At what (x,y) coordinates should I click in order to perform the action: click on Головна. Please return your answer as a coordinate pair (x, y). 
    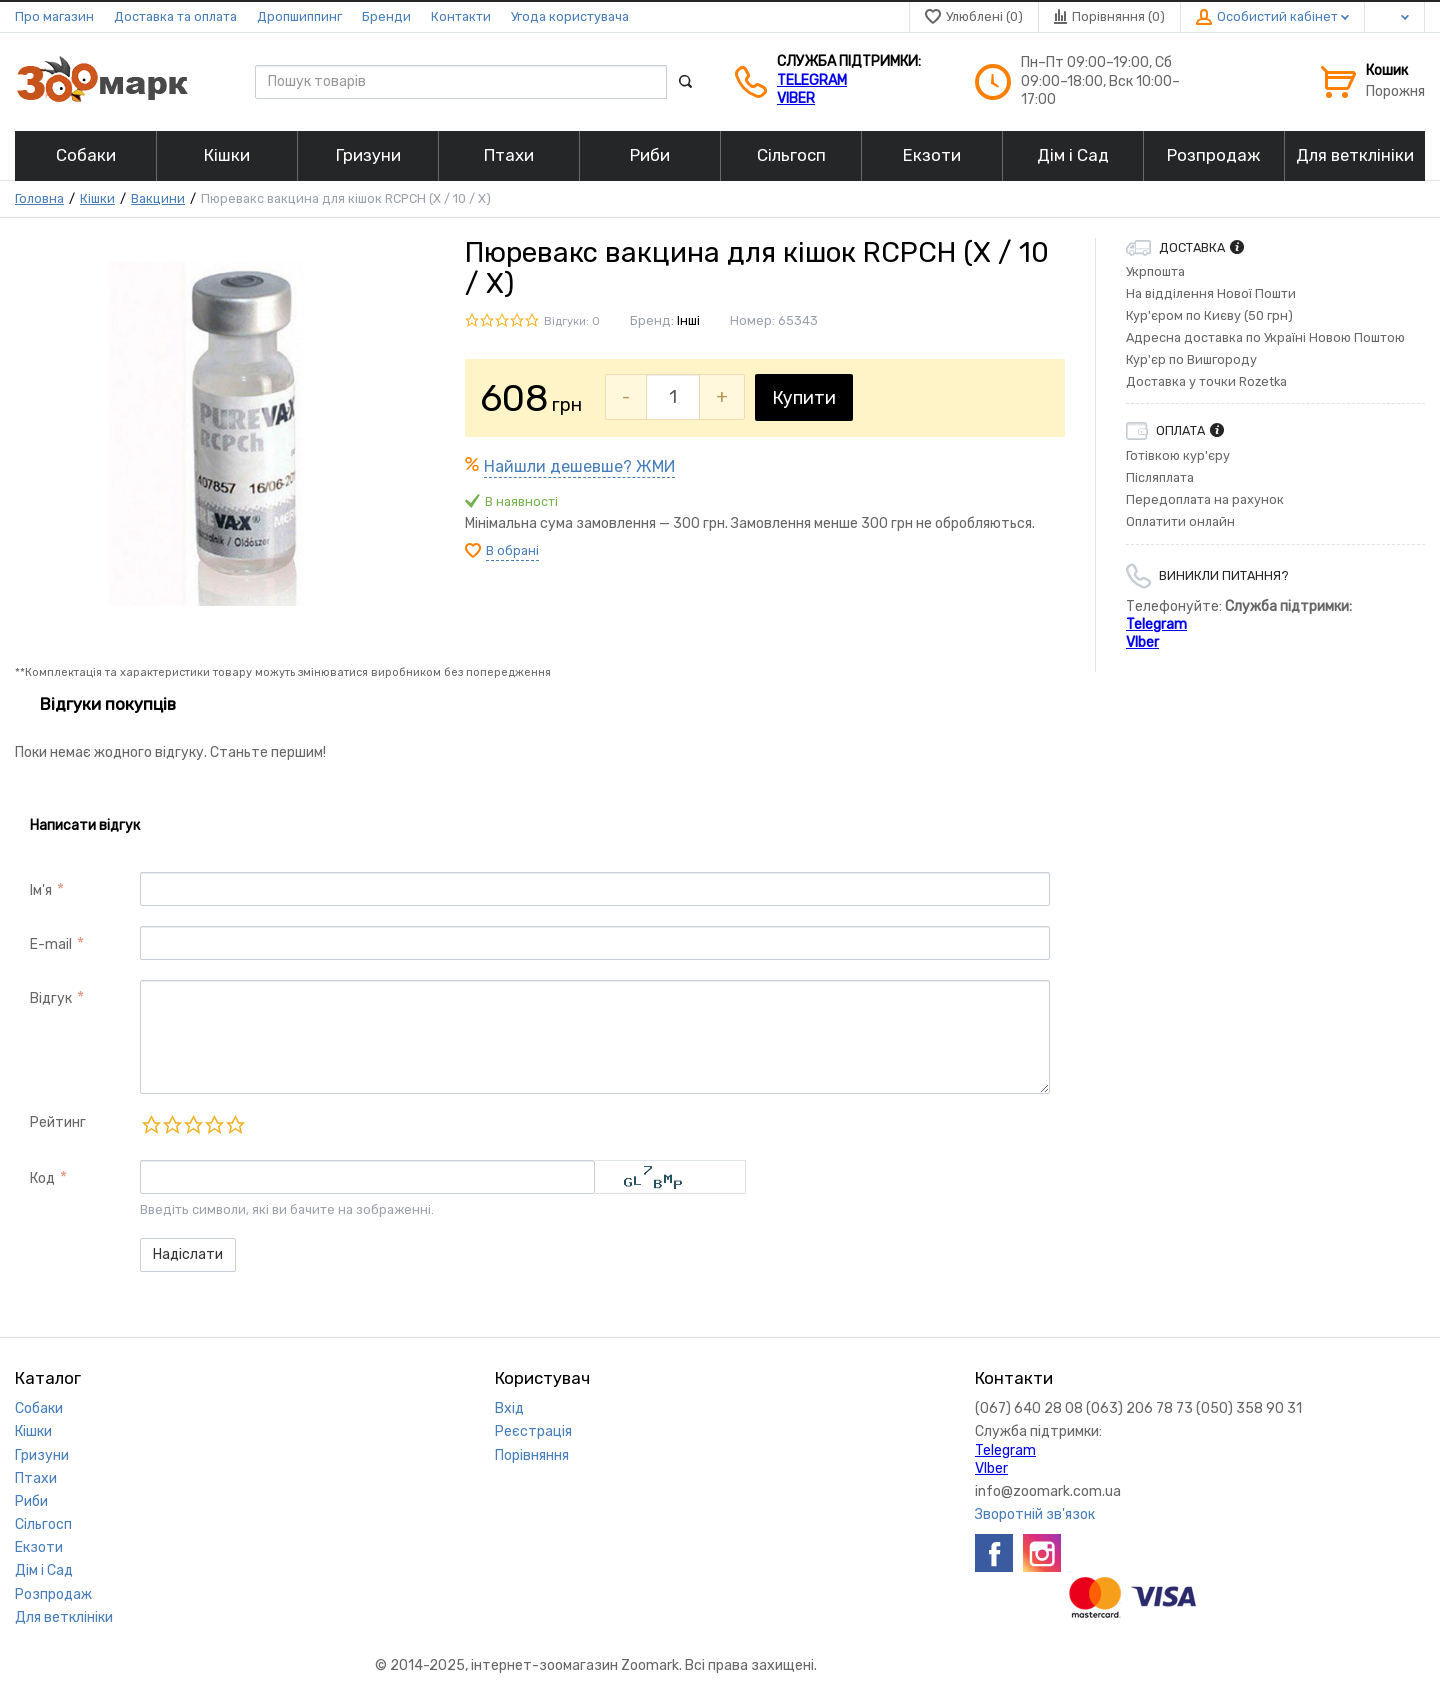
    Looking at the image, I should click on (39, 198).